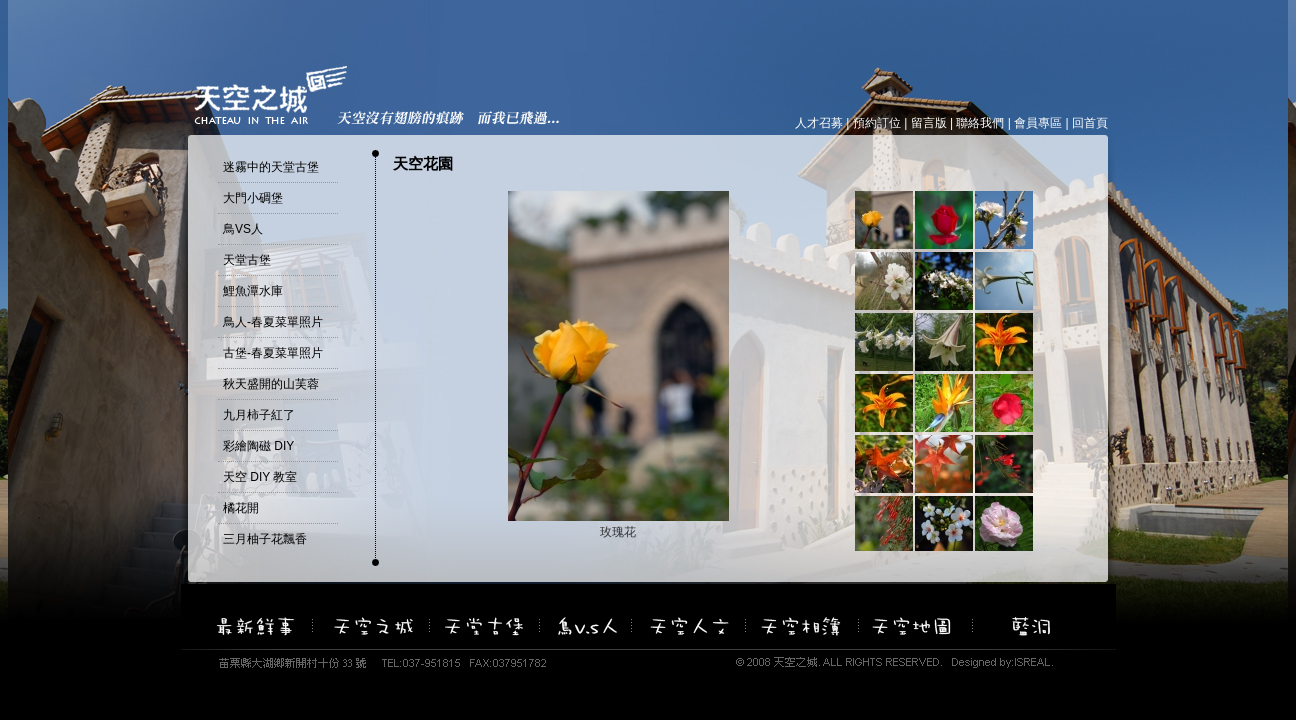  What do you see at coordinates (980, 123) in the screenshot?
I see `聯絡我們` at bounding box center [980, 123].